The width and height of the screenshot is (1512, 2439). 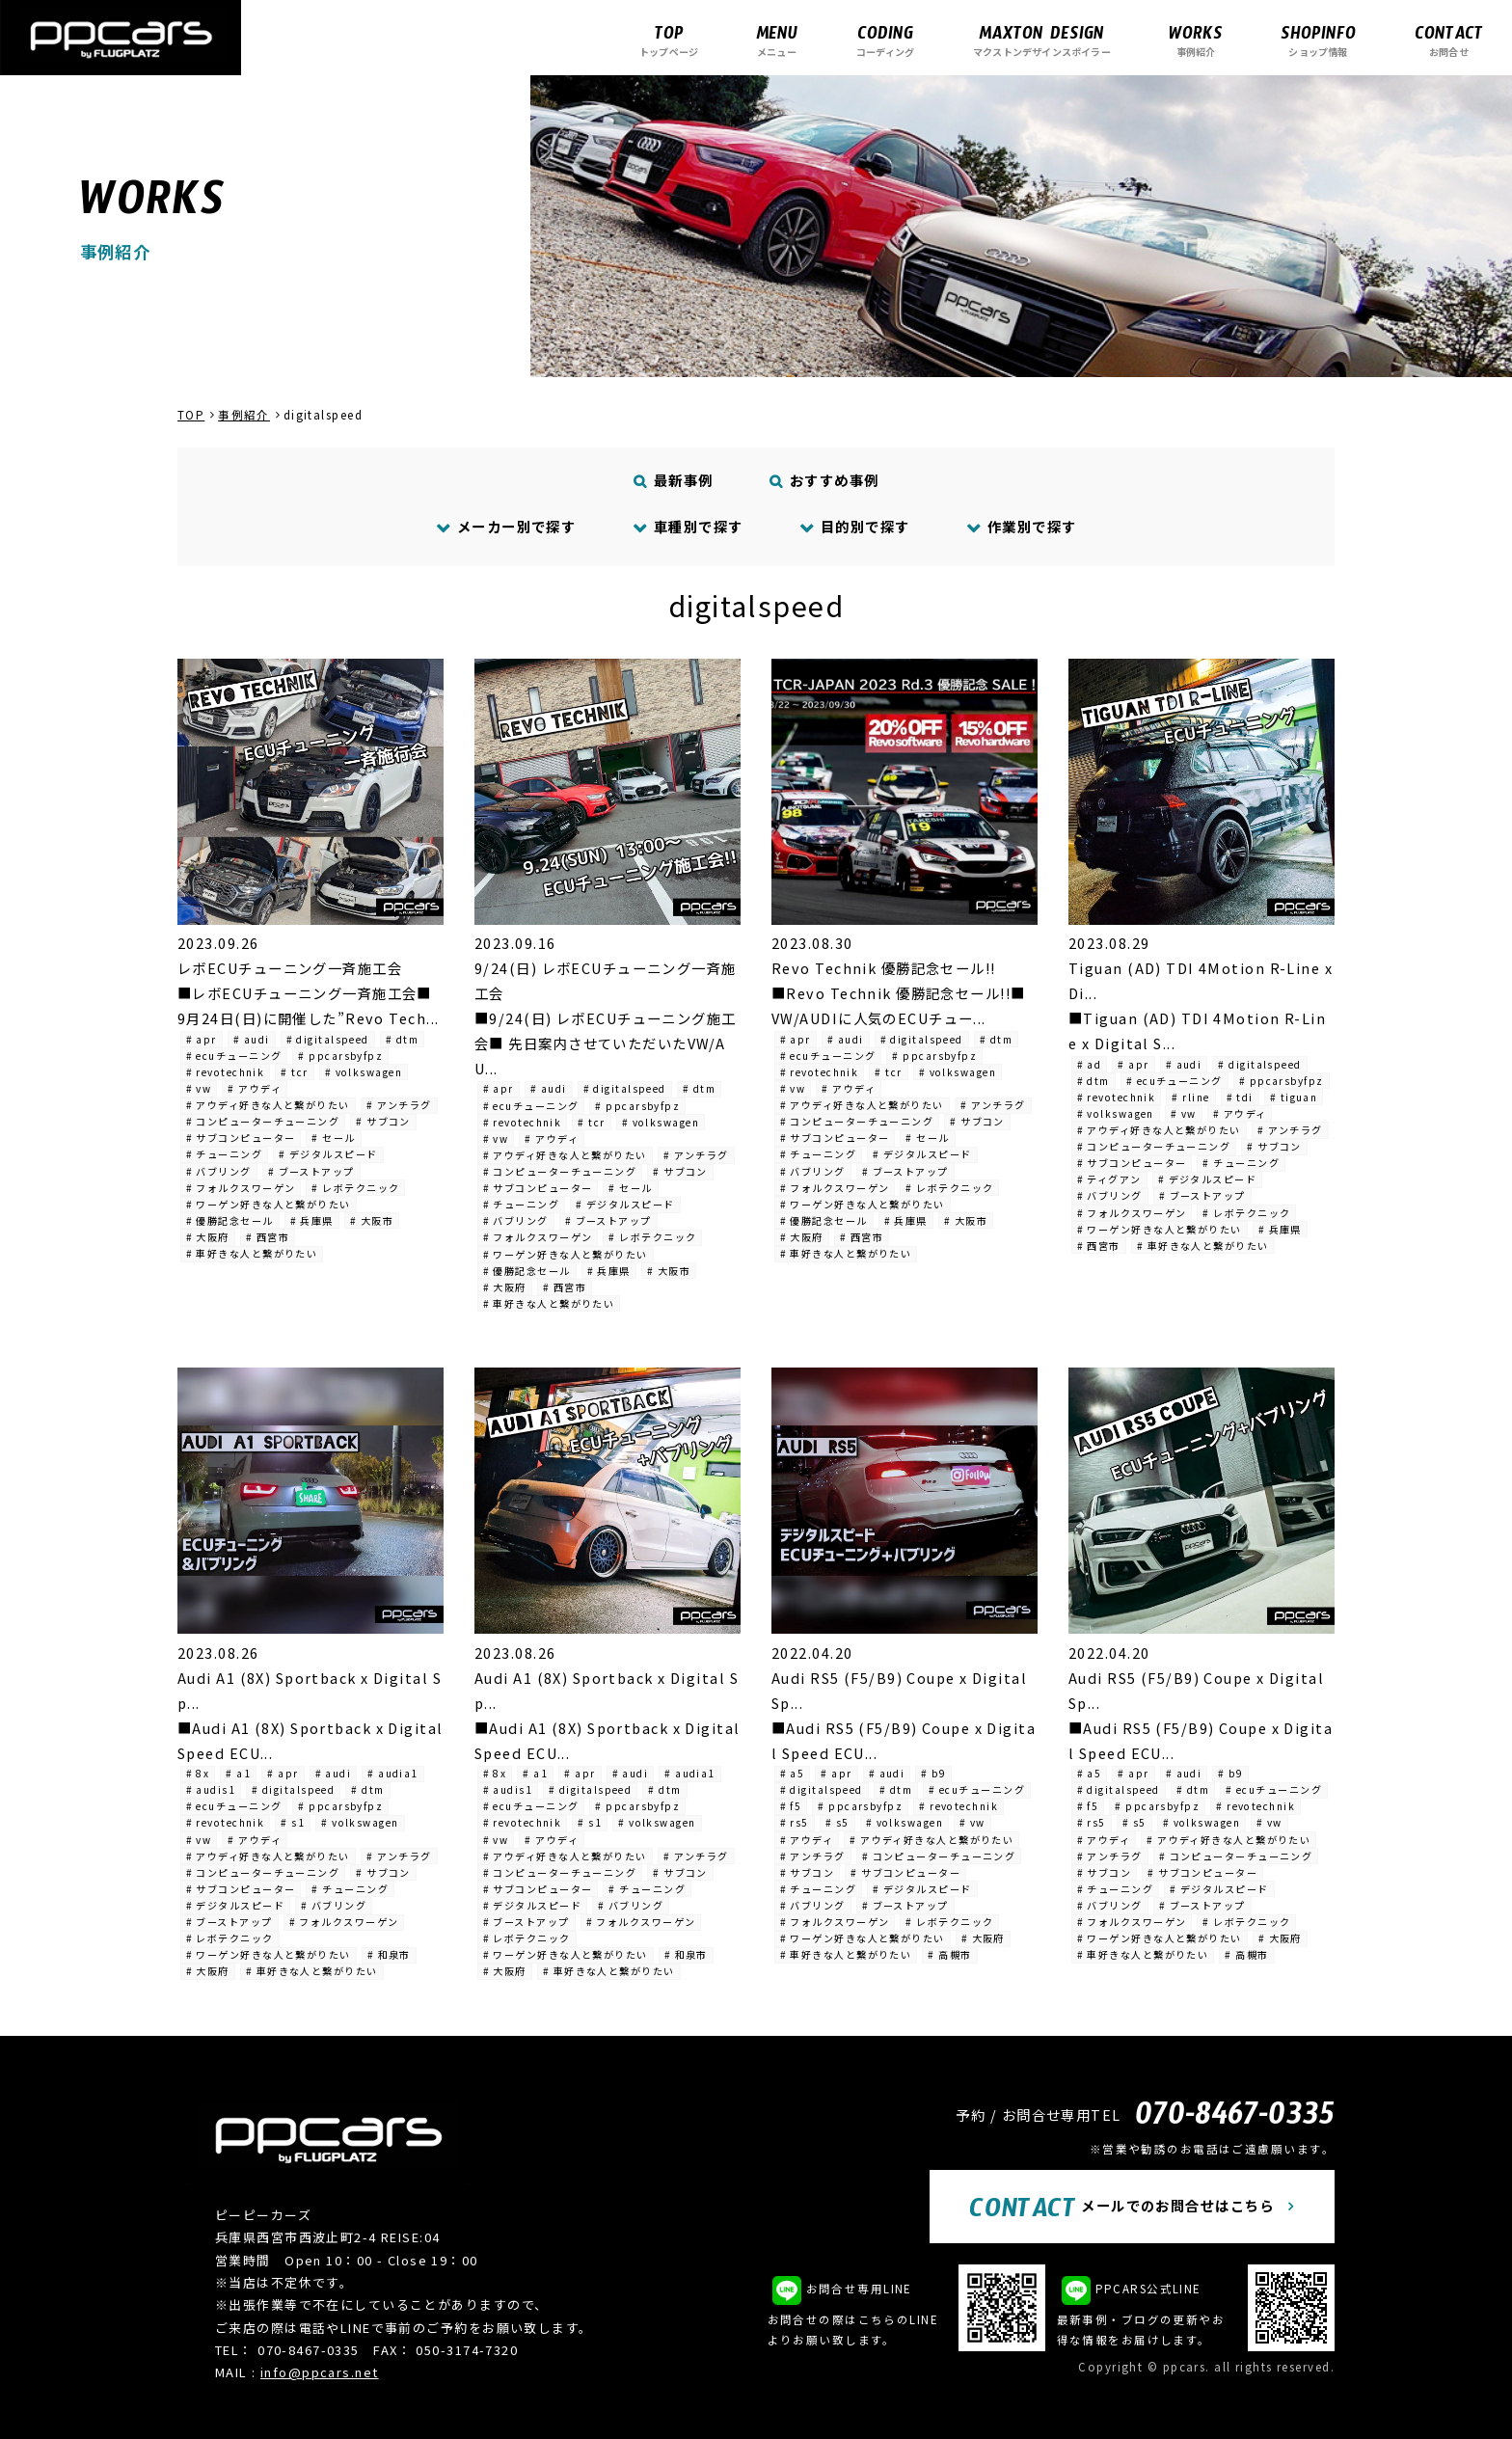 What do you see at coordinates (340, 1055) in the screenshot?
I see `# ppcarsbyfpz` at bounding box center [340, 1055].